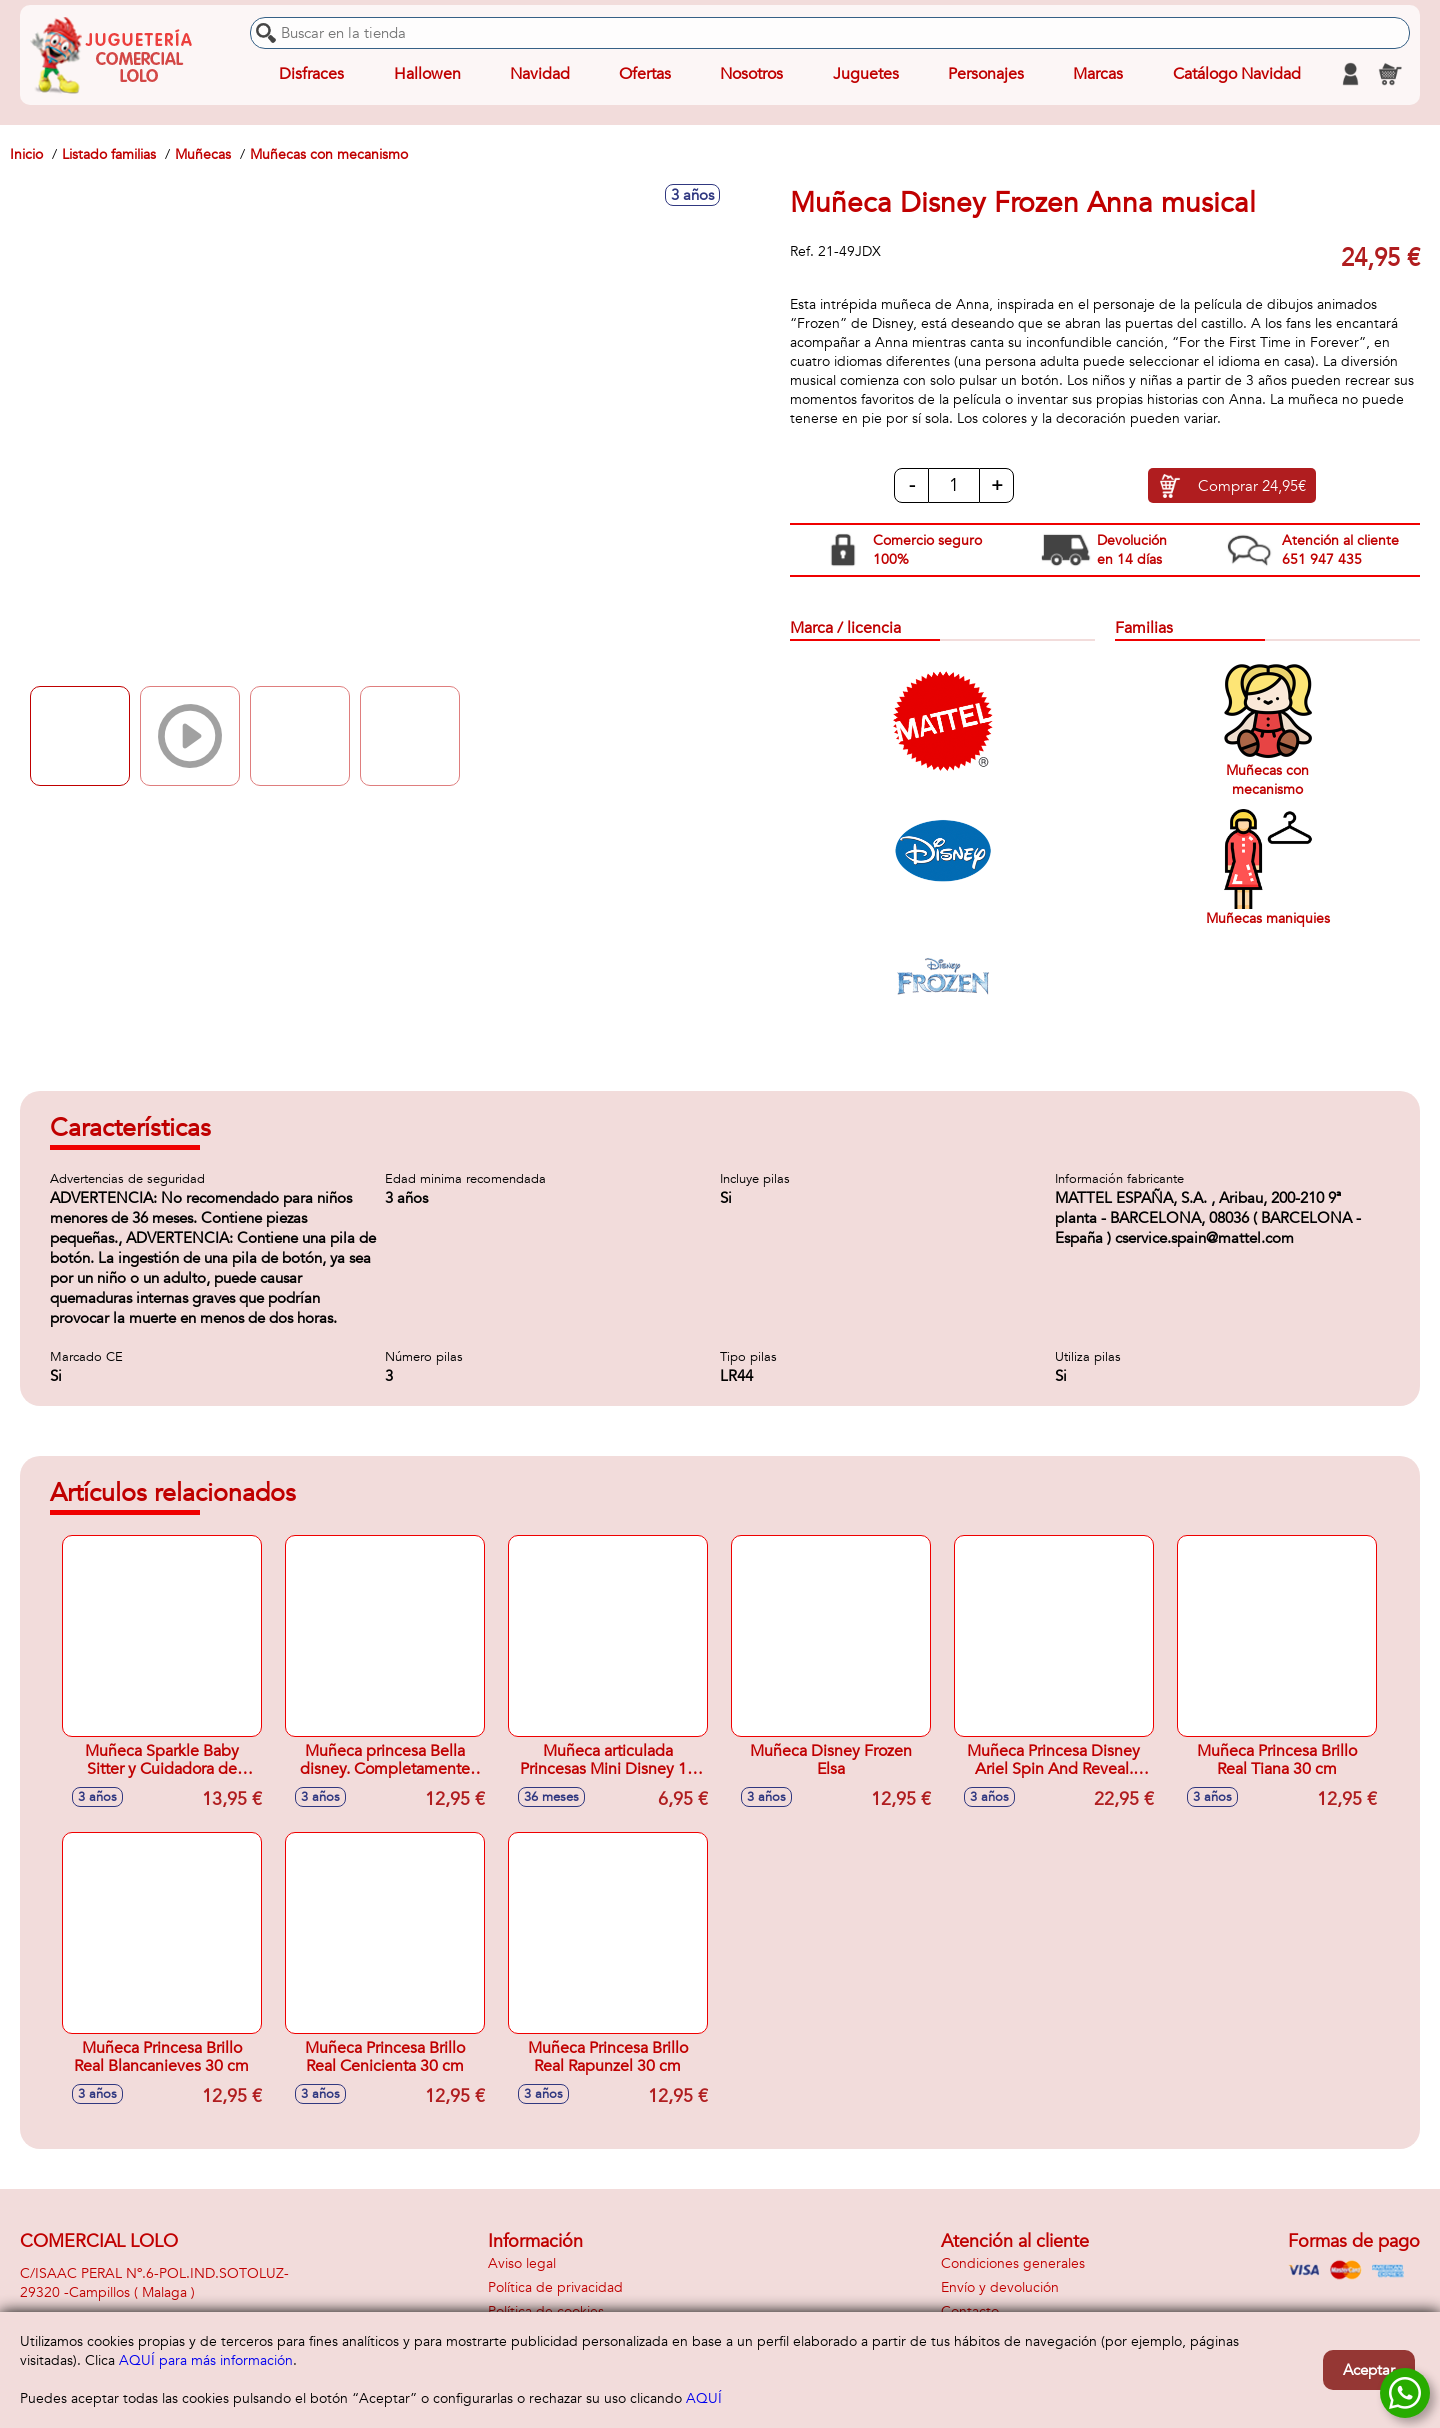 Image resolution: width=1440 pixels, height=2428 pixels. What do you see at coordinates (1000, 2287) in the screenshot?
I see `Envío y devolución` at bounding box center [1000, 2287].